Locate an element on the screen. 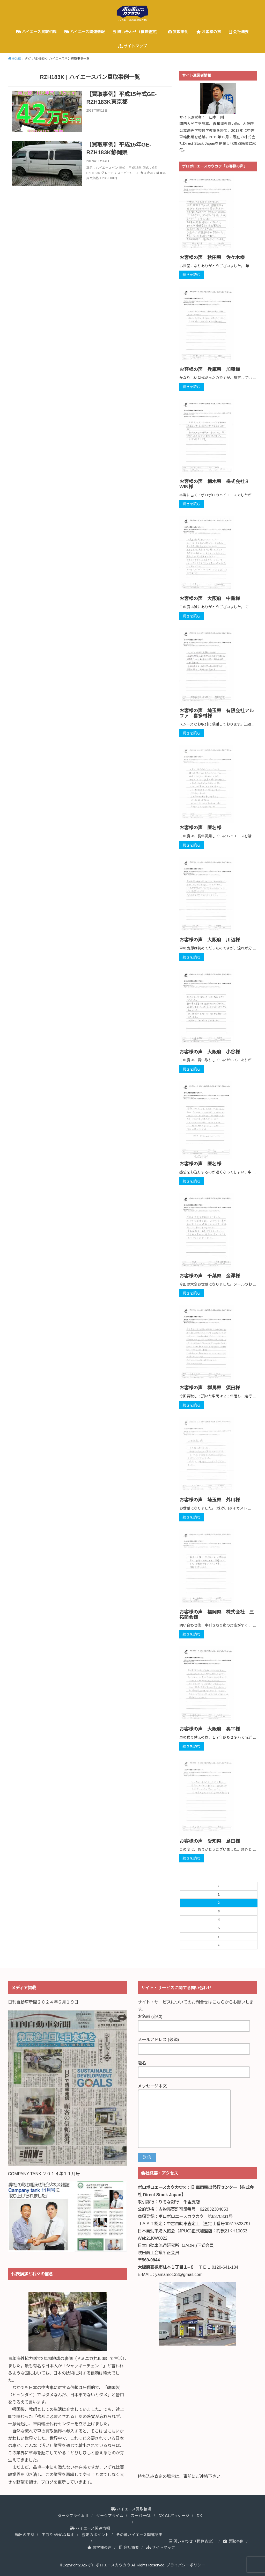 Image resolution: width=265 pixels, height=2576 pixels. お客様の声 栃木県 株式会社３WIN様 is located at coordinates (214, 484).